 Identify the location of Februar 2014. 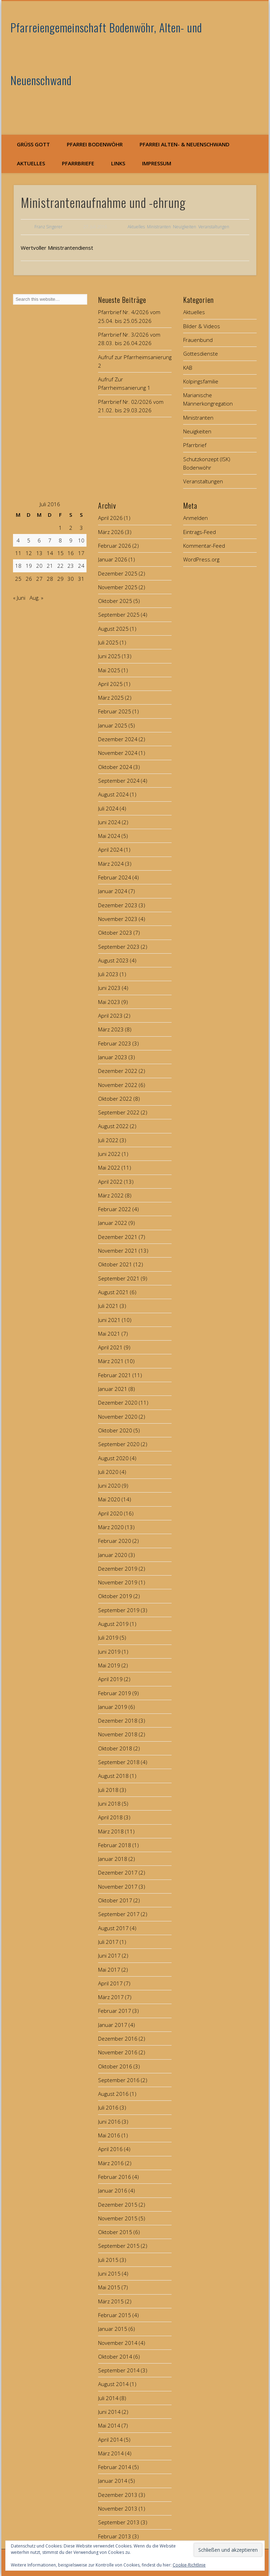
(114, 2466).